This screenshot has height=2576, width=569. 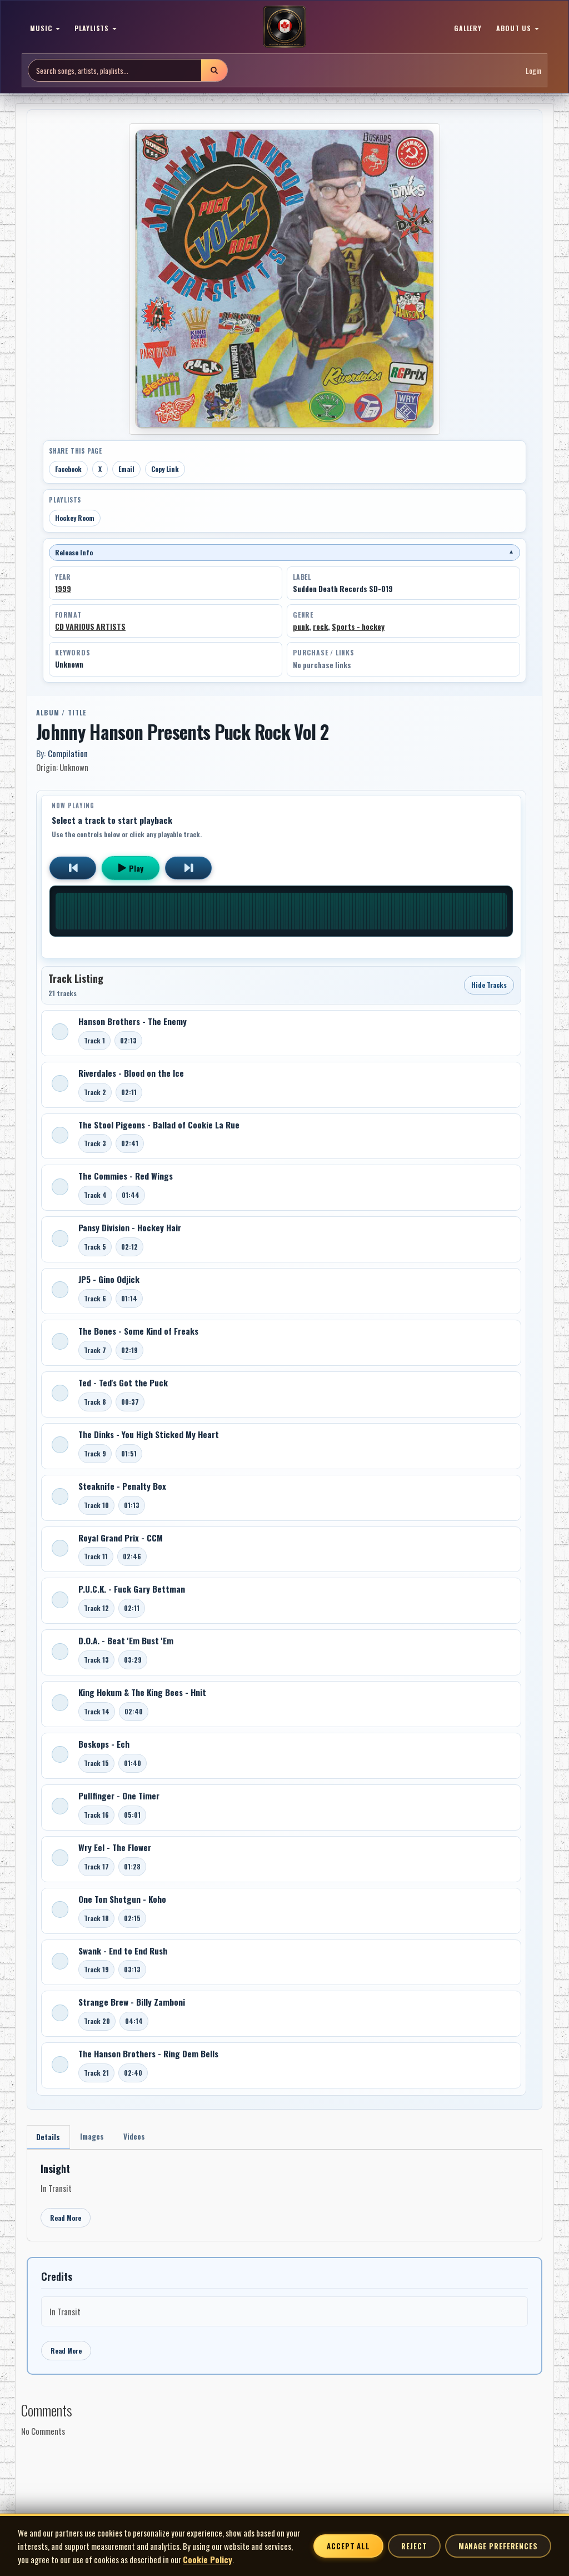 I want to click on Facebook, so click(x=68, y=469).